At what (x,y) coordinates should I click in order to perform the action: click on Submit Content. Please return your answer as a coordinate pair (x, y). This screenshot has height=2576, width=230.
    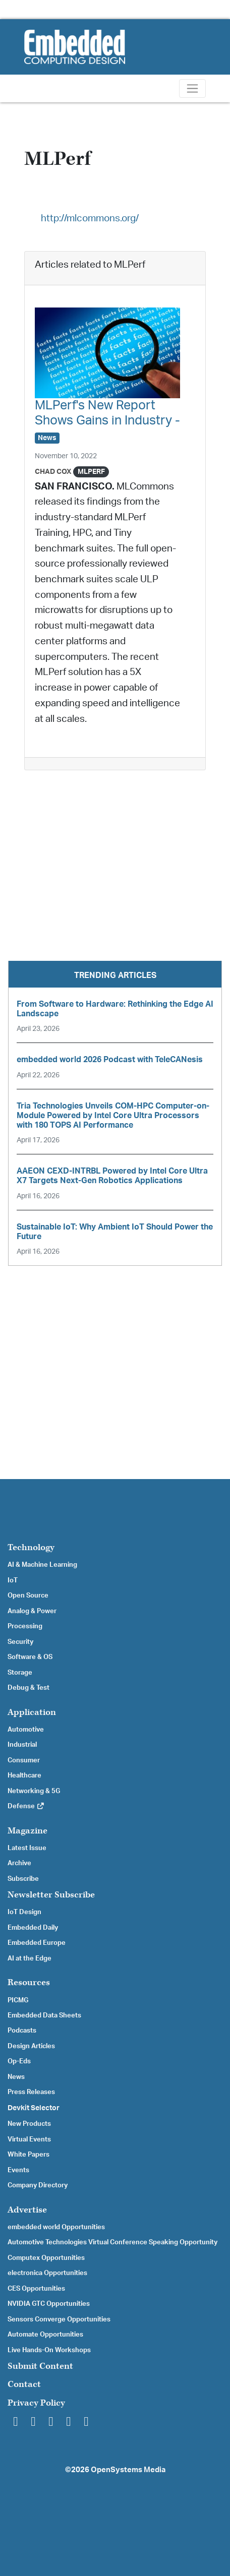
    Looking at the image, I should click on (40, 2366).